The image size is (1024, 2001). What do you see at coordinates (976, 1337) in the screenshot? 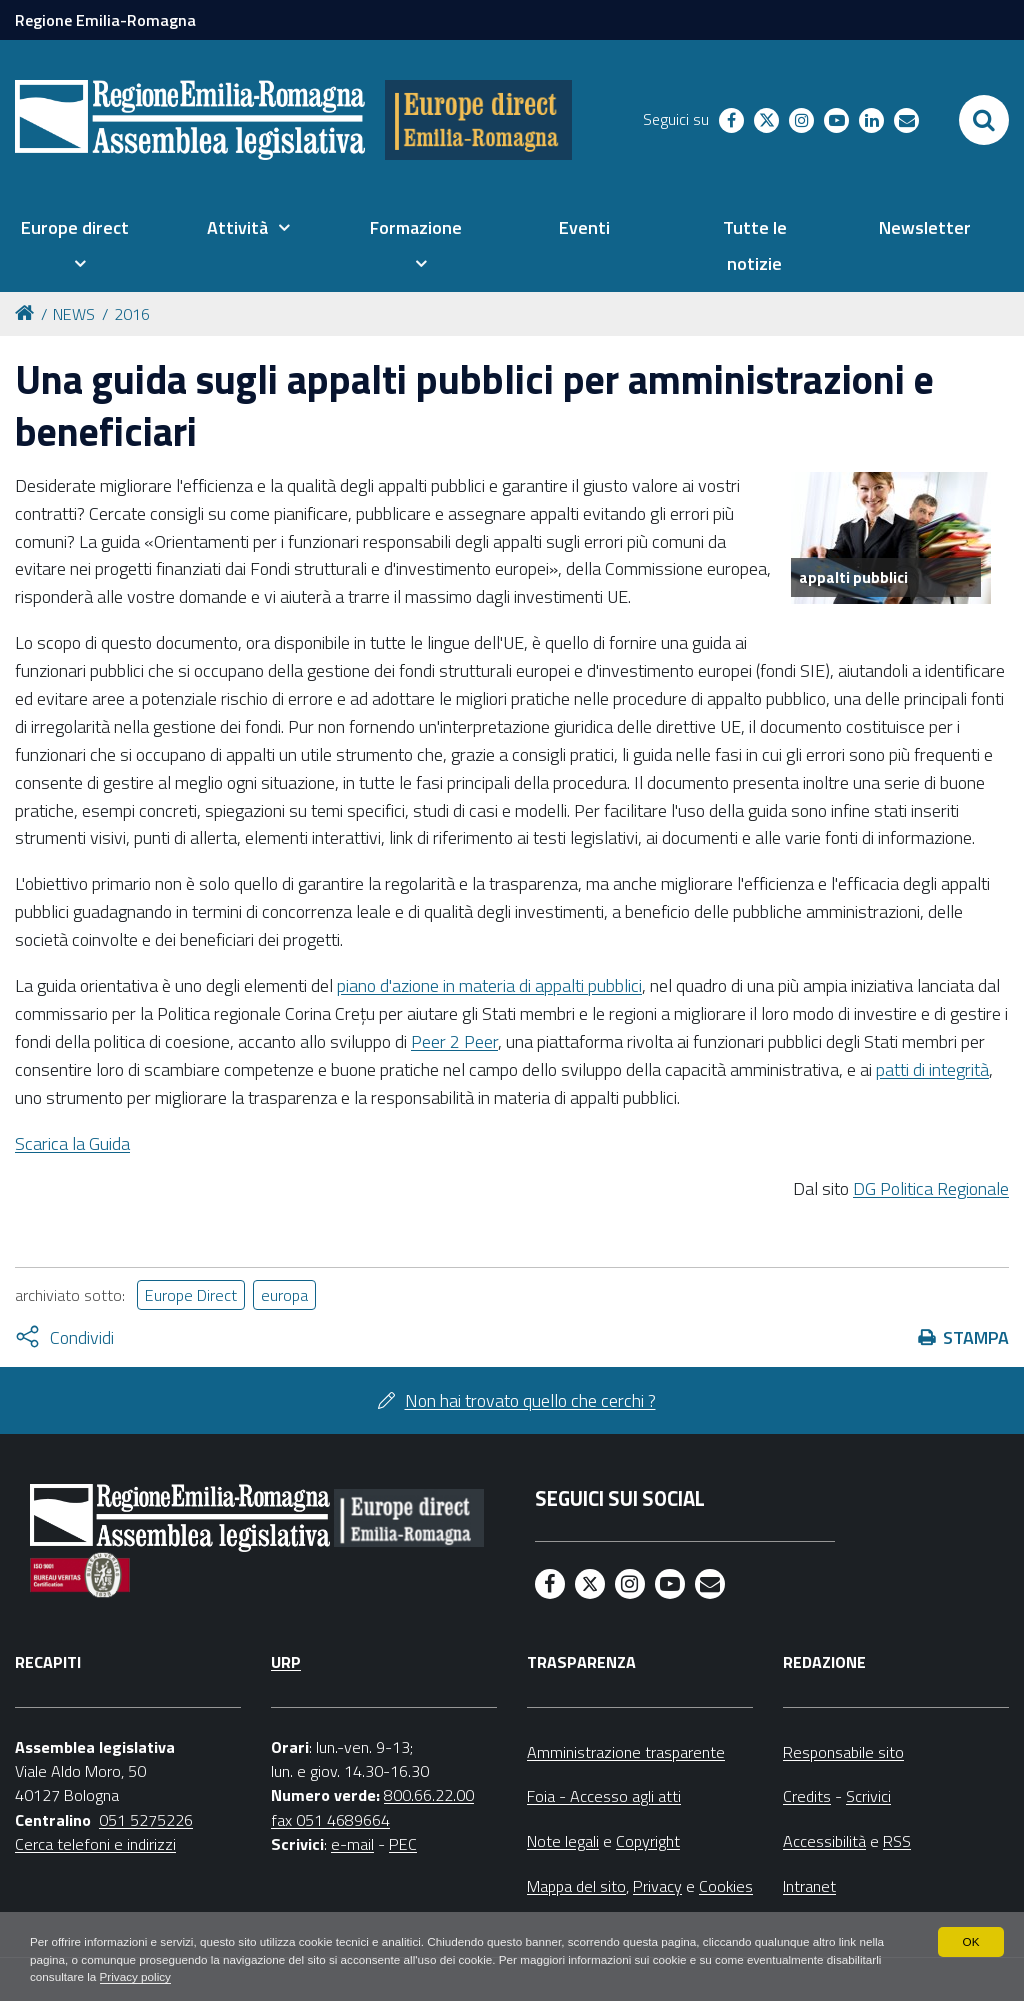
I see `Stampa` at bounding box center [976, 1337].